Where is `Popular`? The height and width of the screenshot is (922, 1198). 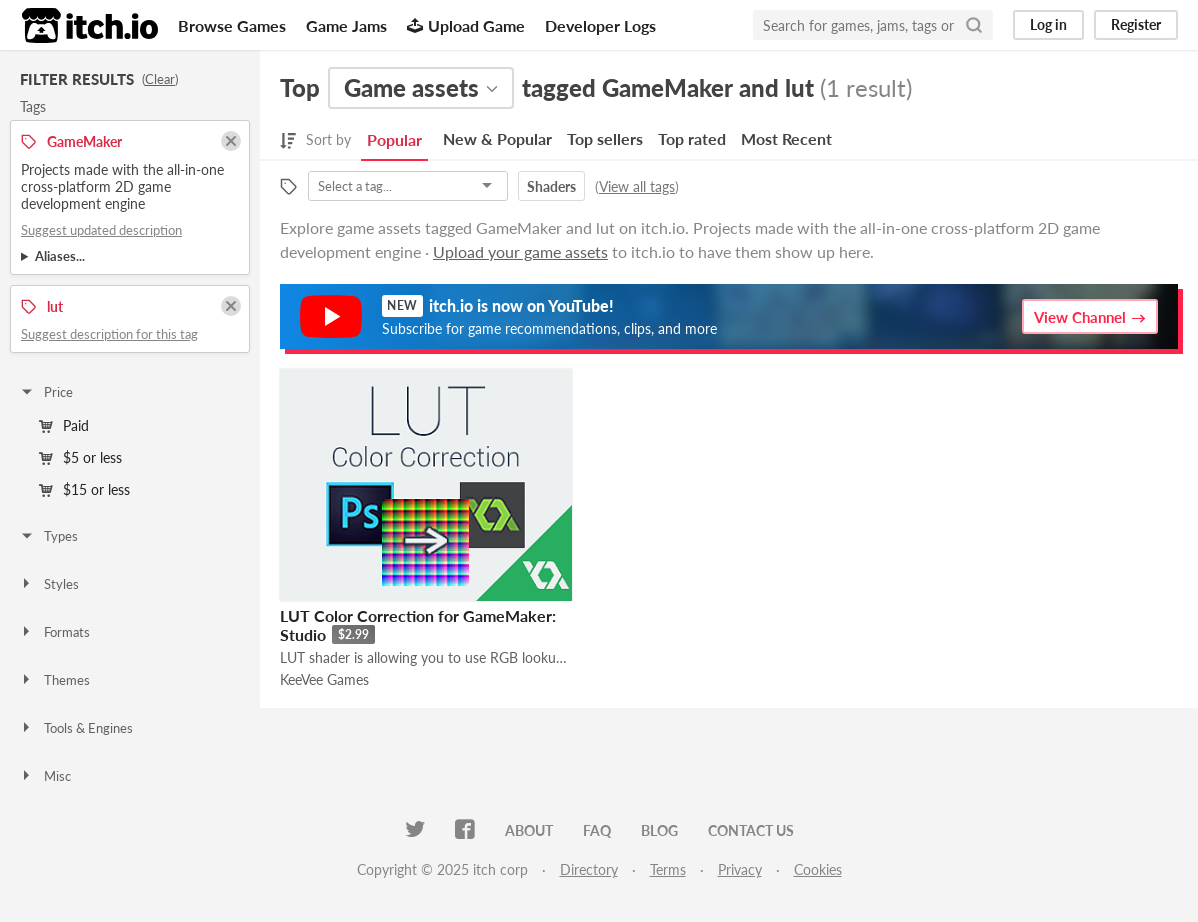
Popular is located at coordinates (394, 139).